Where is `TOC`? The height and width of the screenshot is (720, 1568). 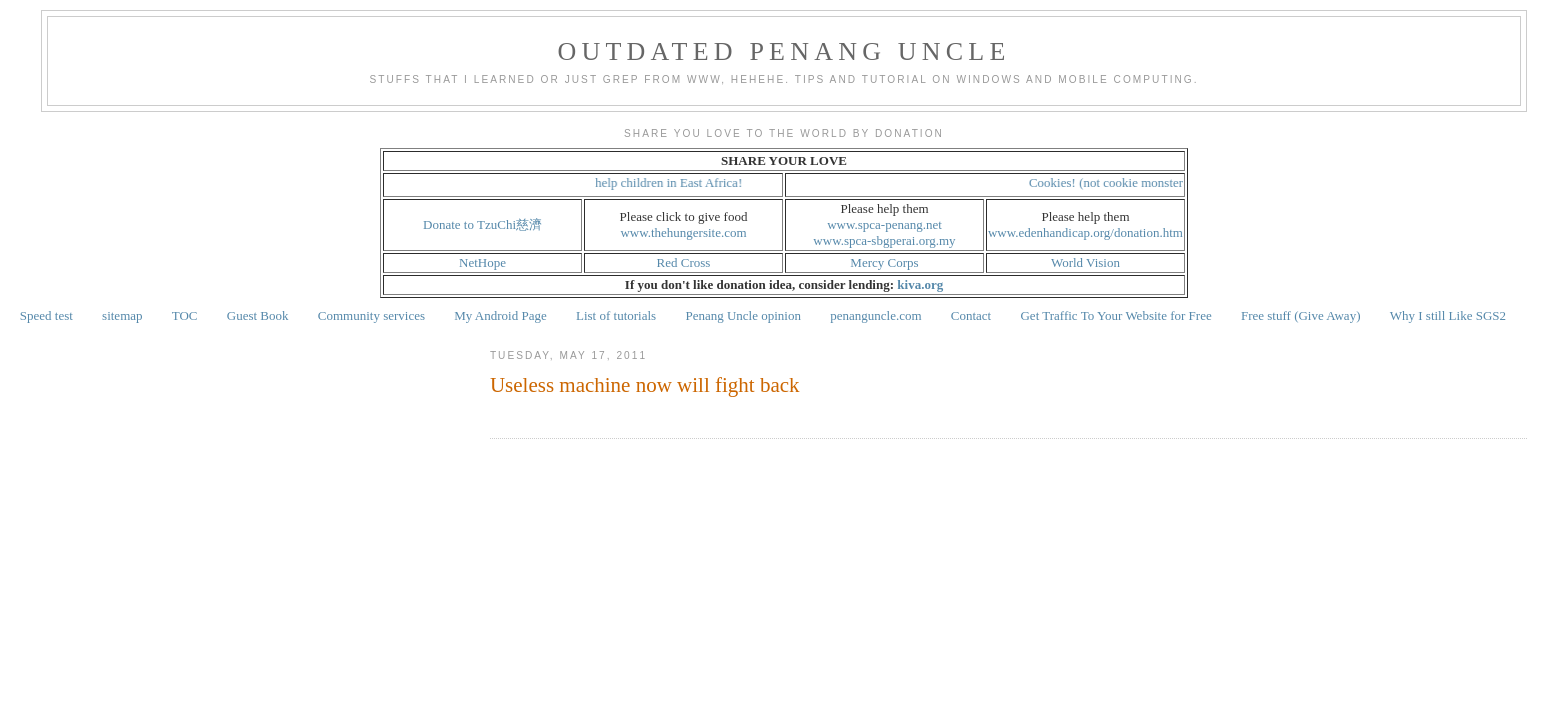 TOC is located at coordinates (185, 315).